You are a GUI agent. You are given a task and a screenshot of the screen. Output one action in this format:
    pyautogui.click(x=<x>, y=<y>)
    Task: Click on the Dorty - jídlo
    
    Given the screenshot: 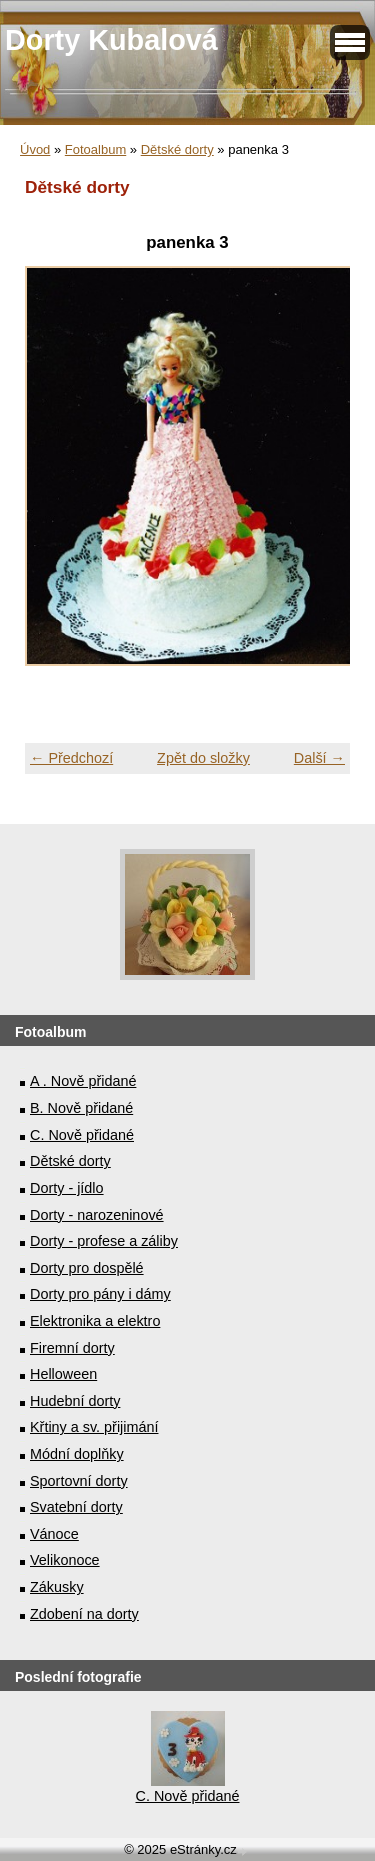 What is the action you would take?
    pyautogui.click(x=67, y=1188)
    